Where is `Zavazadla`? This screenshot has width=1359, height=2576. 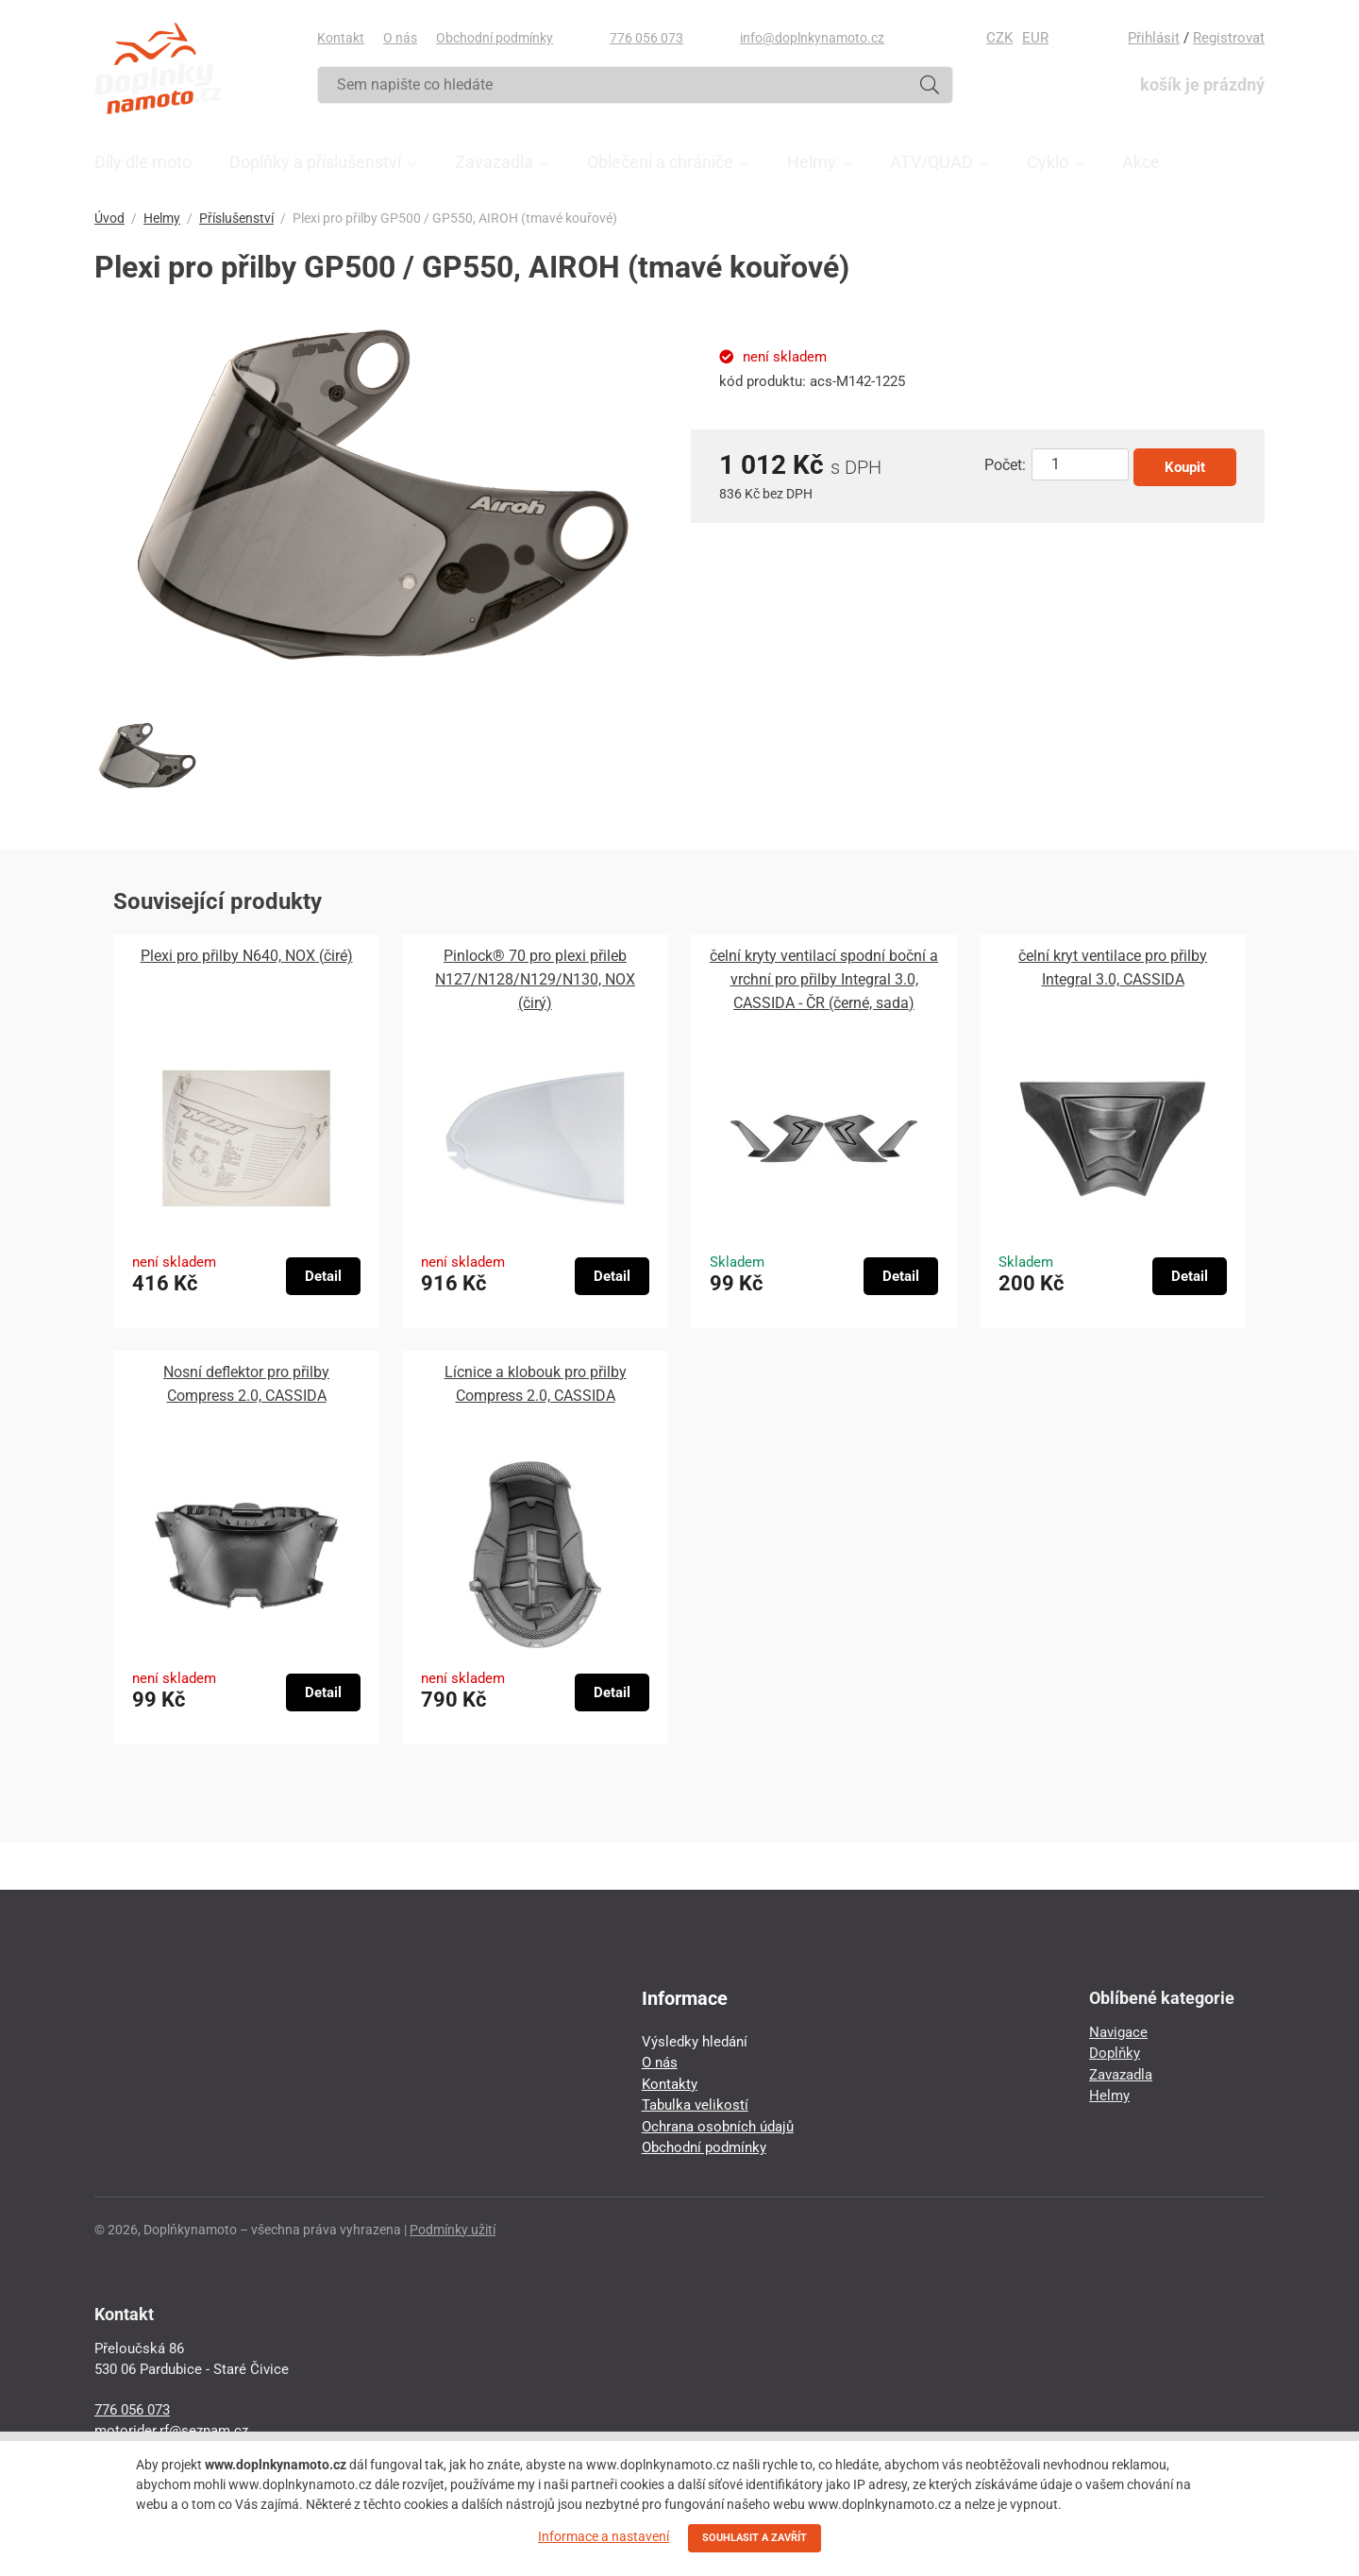 Zavazadla is located at coordinates (1120, 2074).